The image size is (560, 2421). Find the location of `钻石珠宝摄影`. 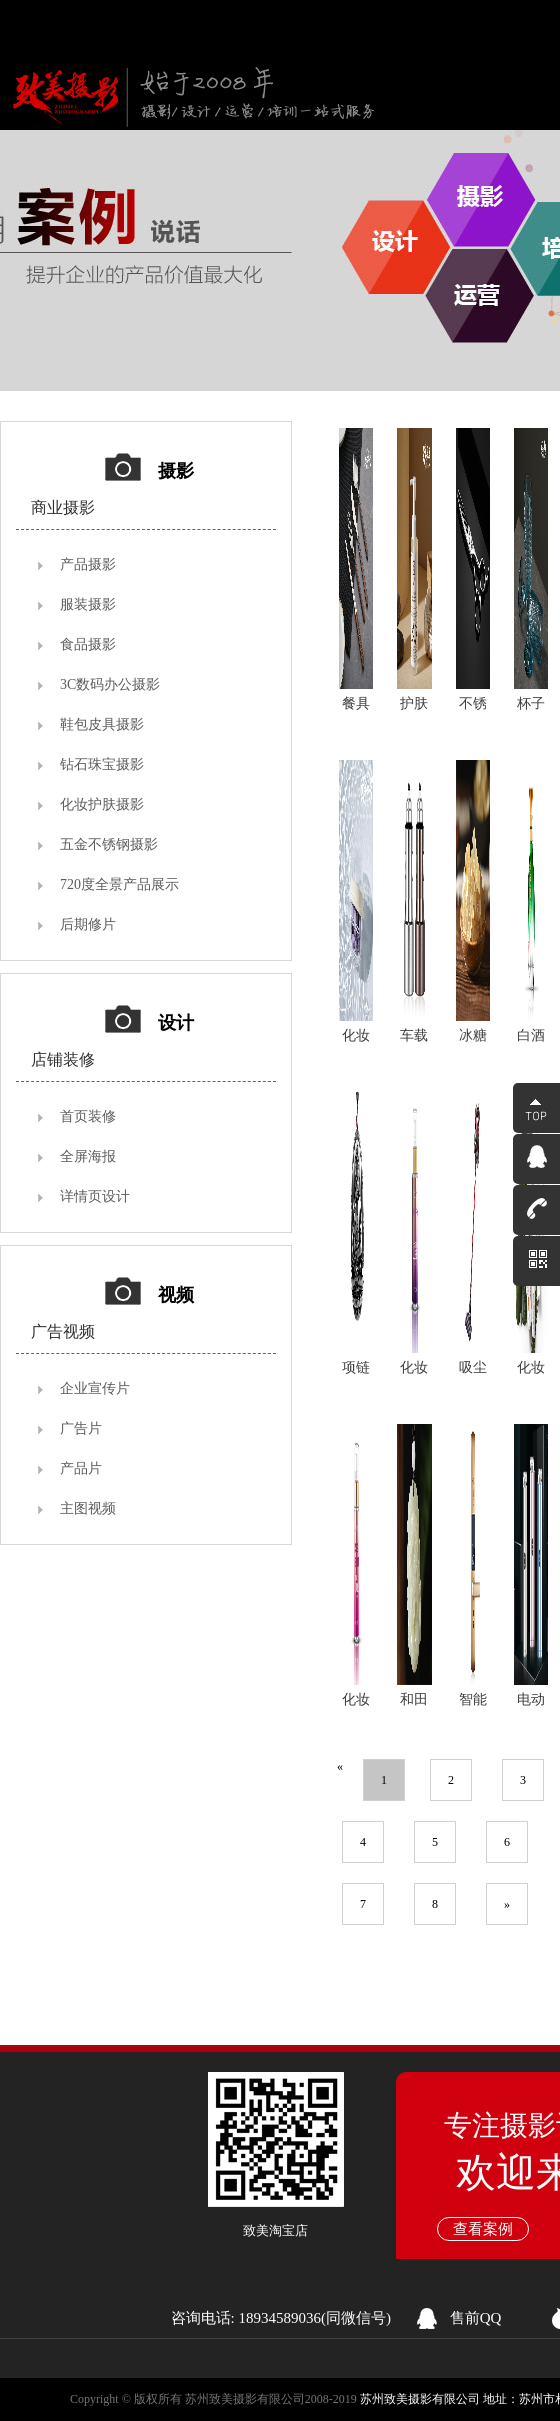

钻石珠宝摄影 is located at coordinates (102, 764).